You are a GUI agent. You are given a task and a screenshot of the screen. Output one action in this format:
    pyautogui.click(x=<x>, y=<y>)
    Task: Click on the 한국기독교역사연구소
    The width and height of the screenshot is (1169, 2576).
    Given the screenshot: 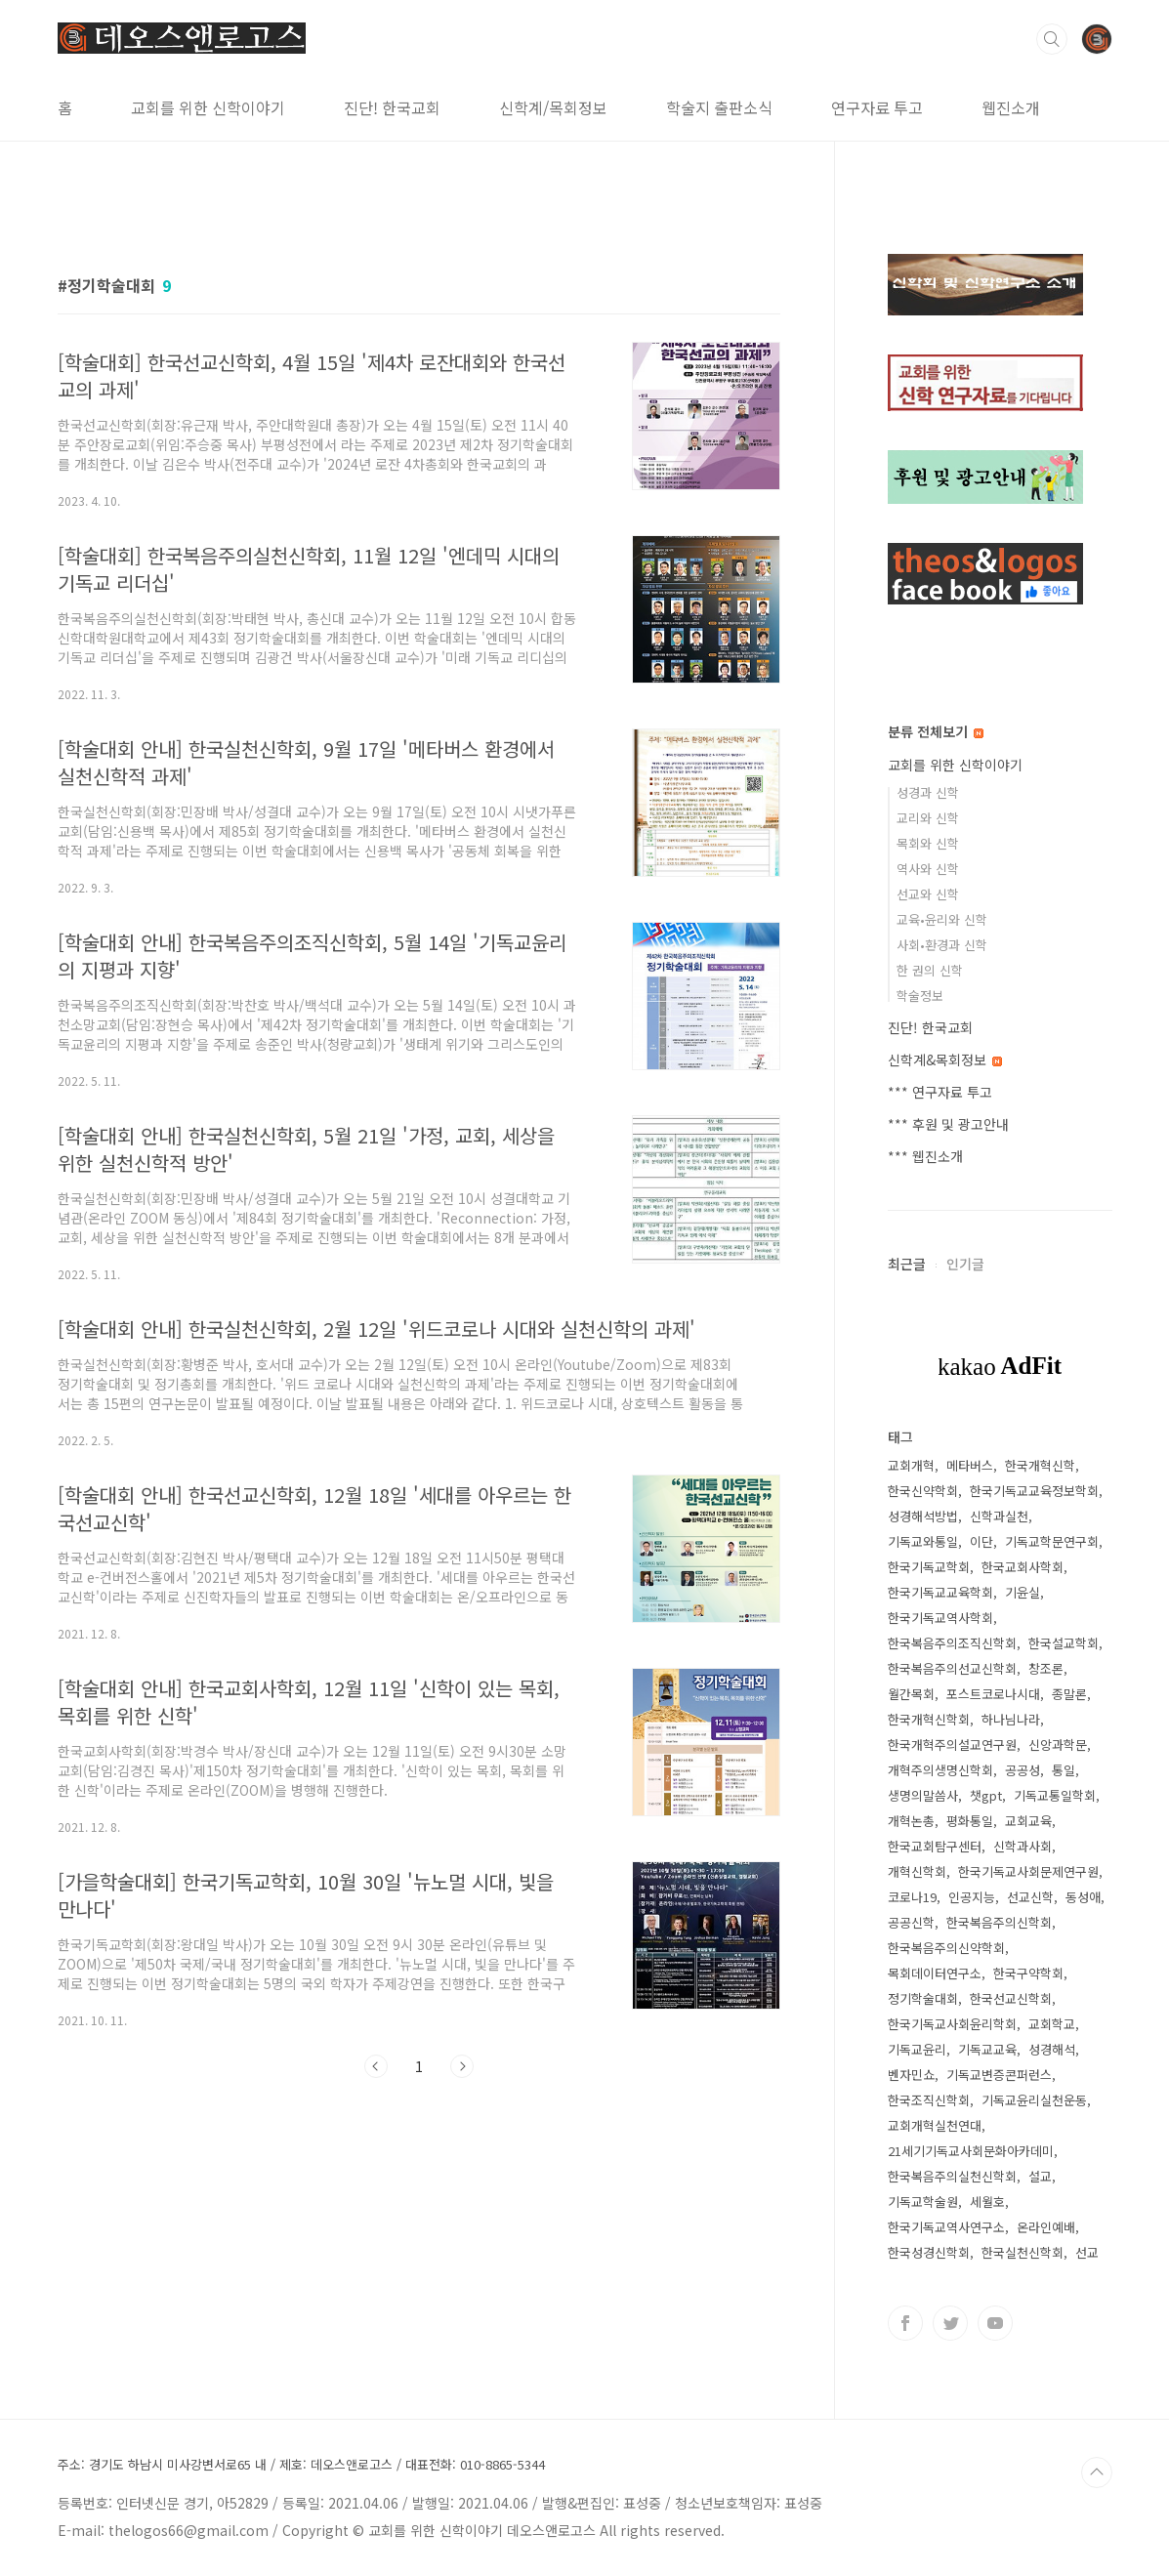 What is the action you would take?
    pyautogui.click(x=946, y=2227)
    